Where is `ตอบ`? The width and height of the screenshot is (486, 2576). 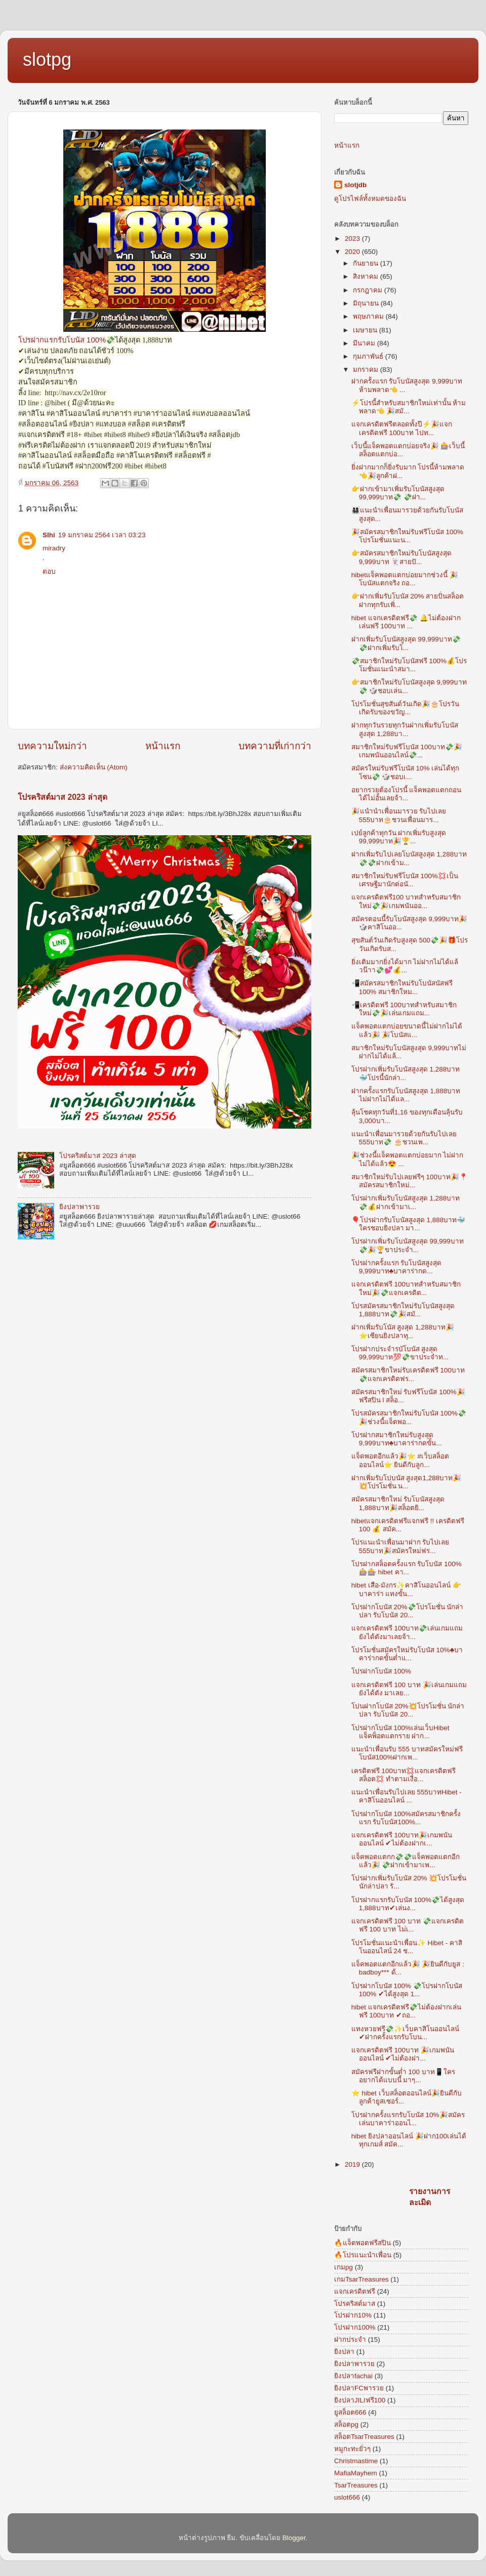
ตอบ is located at coordinates (49, 571).